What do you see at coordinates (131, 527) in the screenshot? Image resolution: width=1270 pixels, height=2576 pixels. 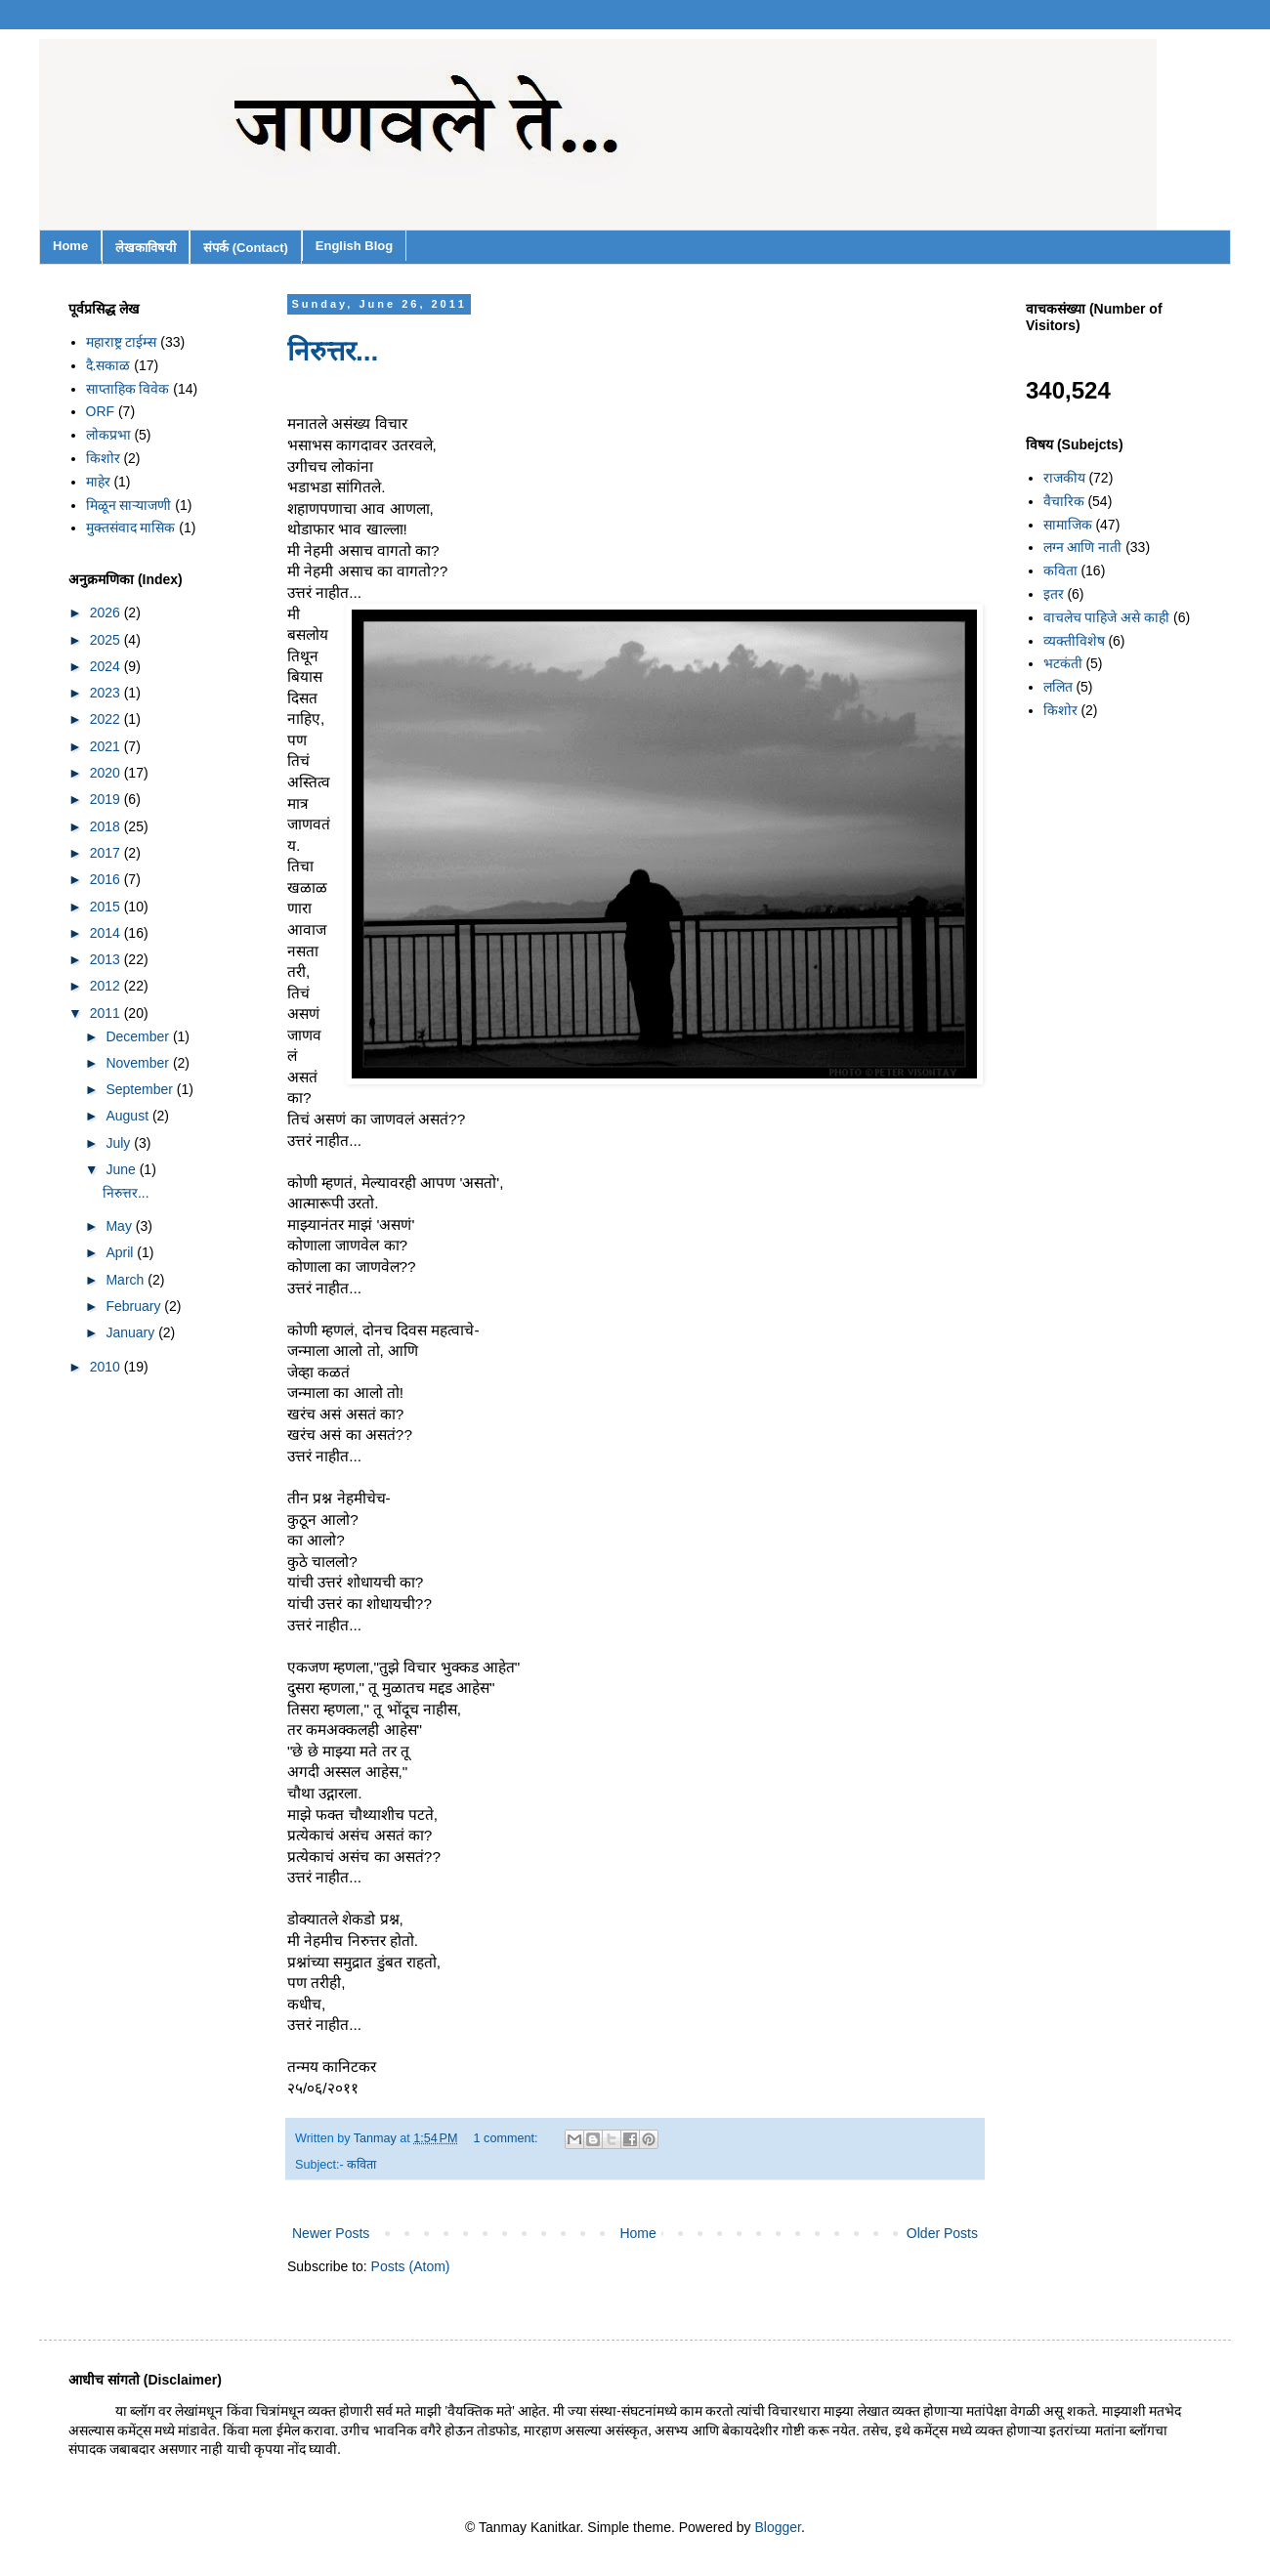 I see `मुक्तसंवाद मासिक` at bounding box center [131, 527].